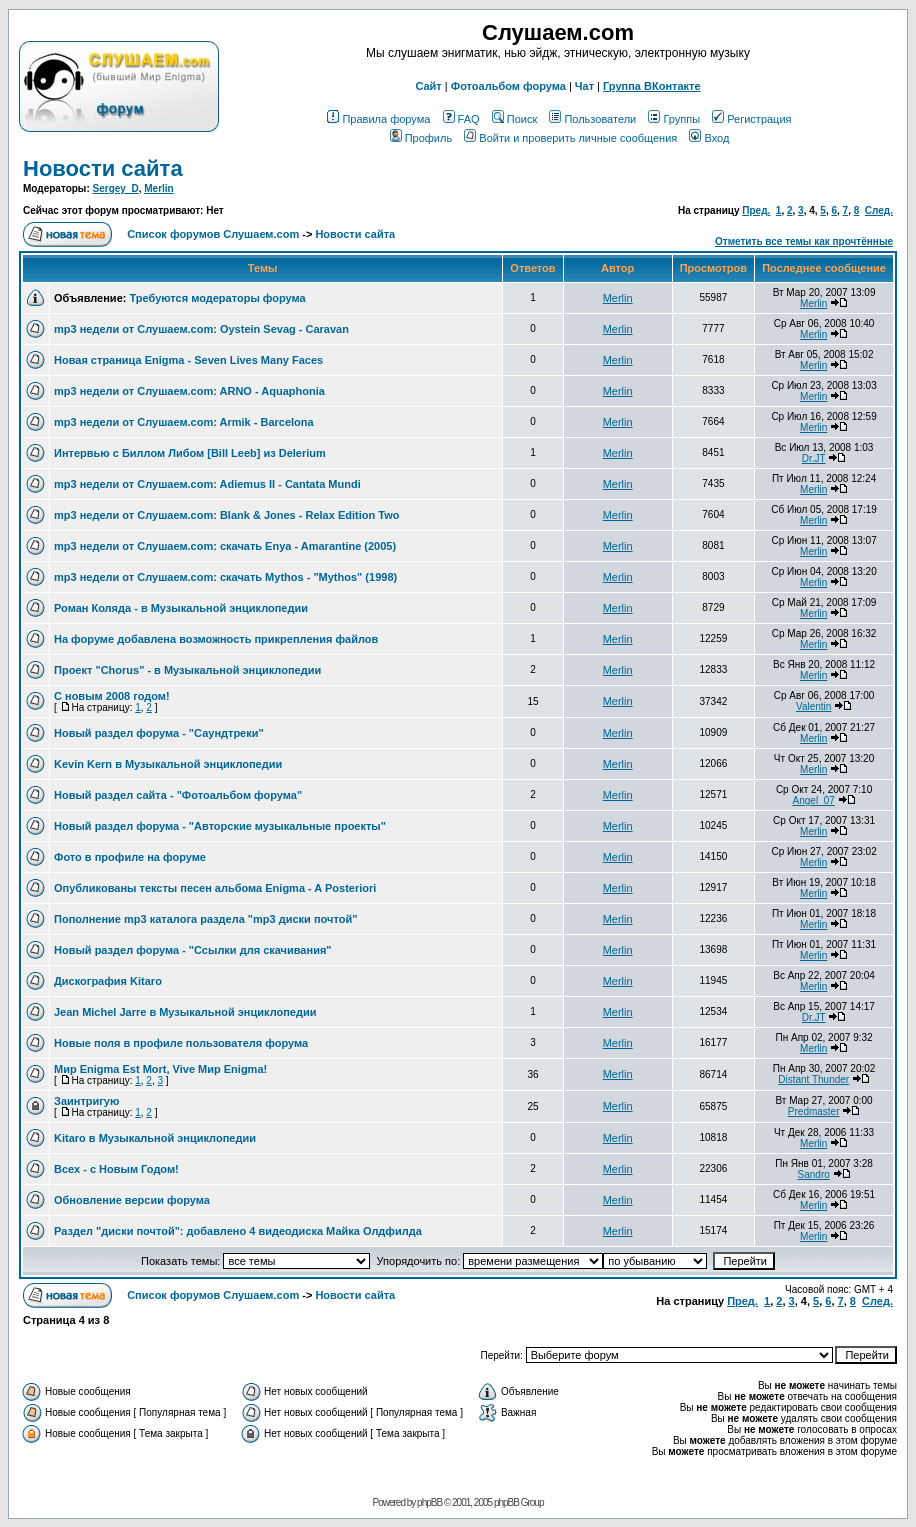  What do you see at coordinates (217, 298) in the screenshot?
I see `Требуются модераторы форума` at bounding box center [217, 298].